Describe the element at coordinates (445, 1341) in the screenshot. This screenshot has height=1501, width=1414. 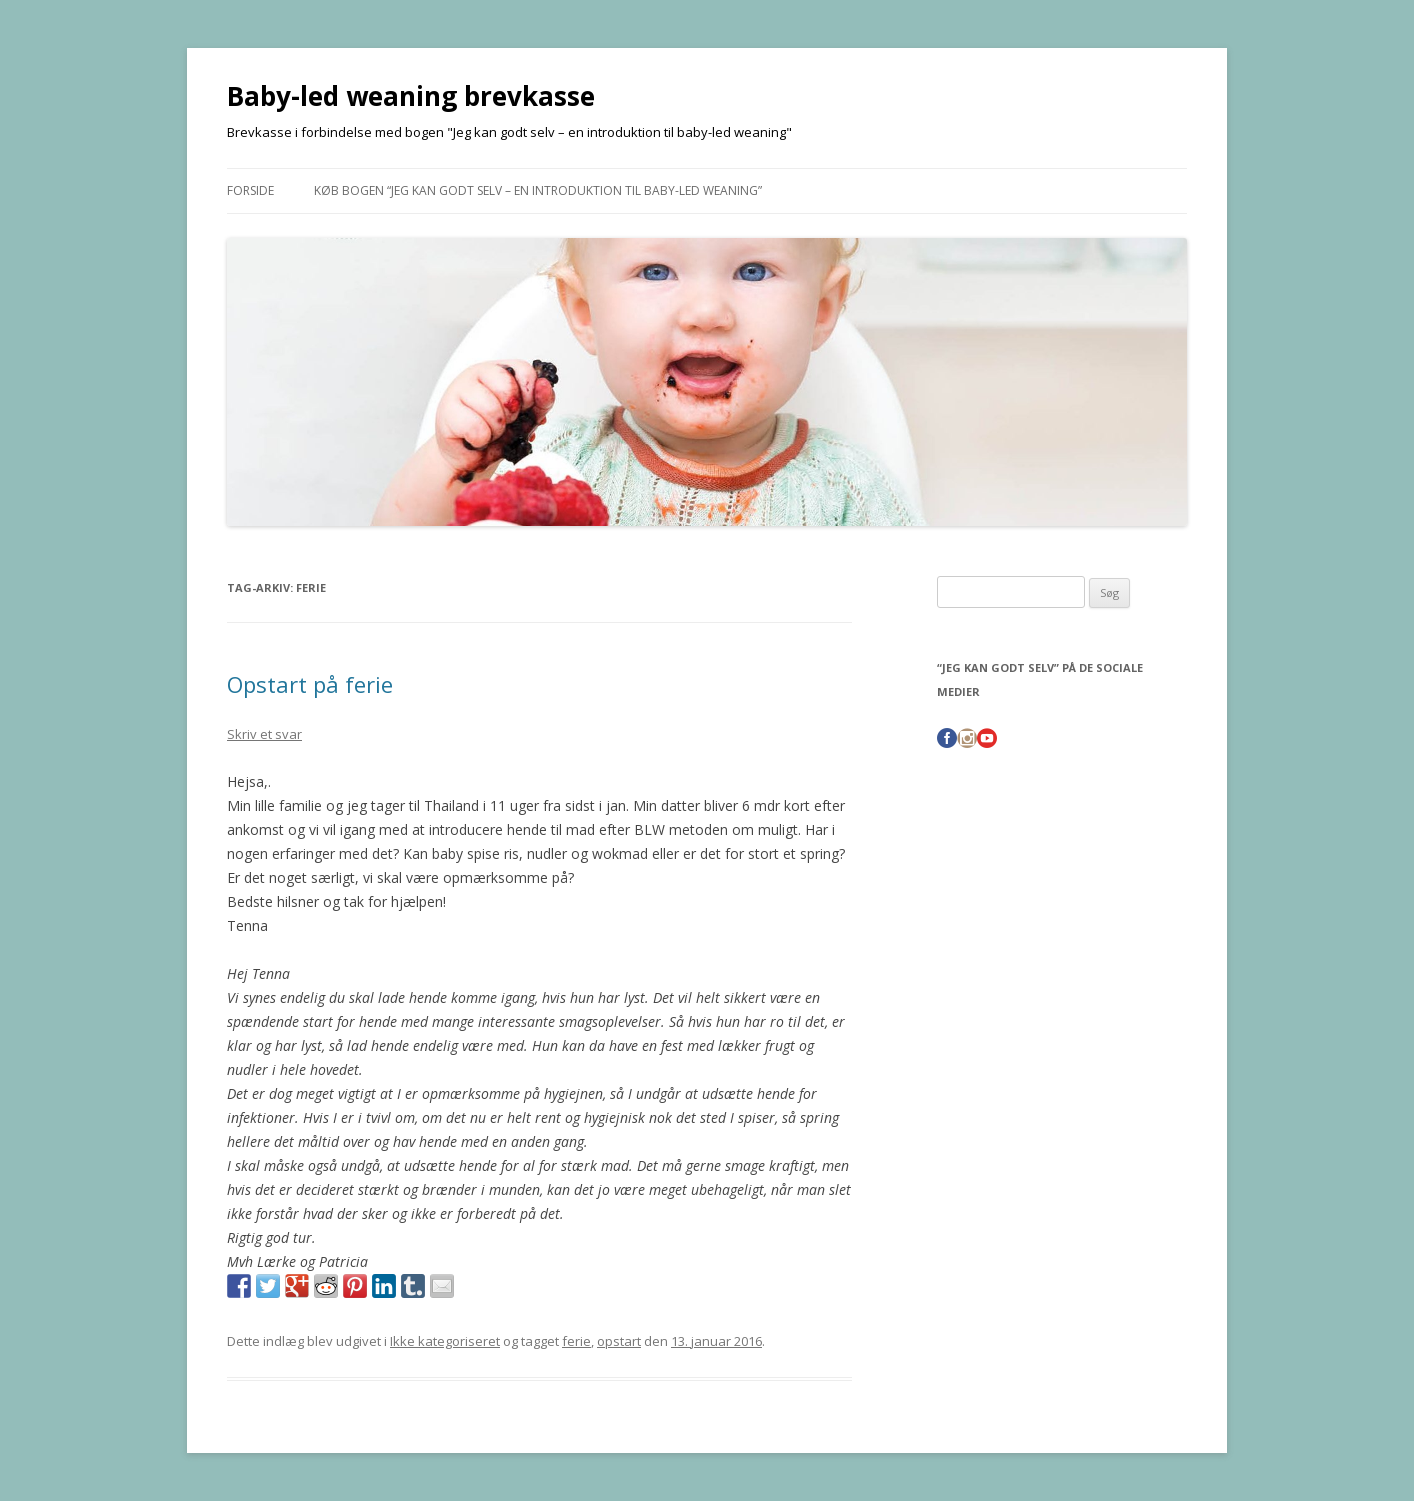
I see `Ikke kategoriseret` at that location.